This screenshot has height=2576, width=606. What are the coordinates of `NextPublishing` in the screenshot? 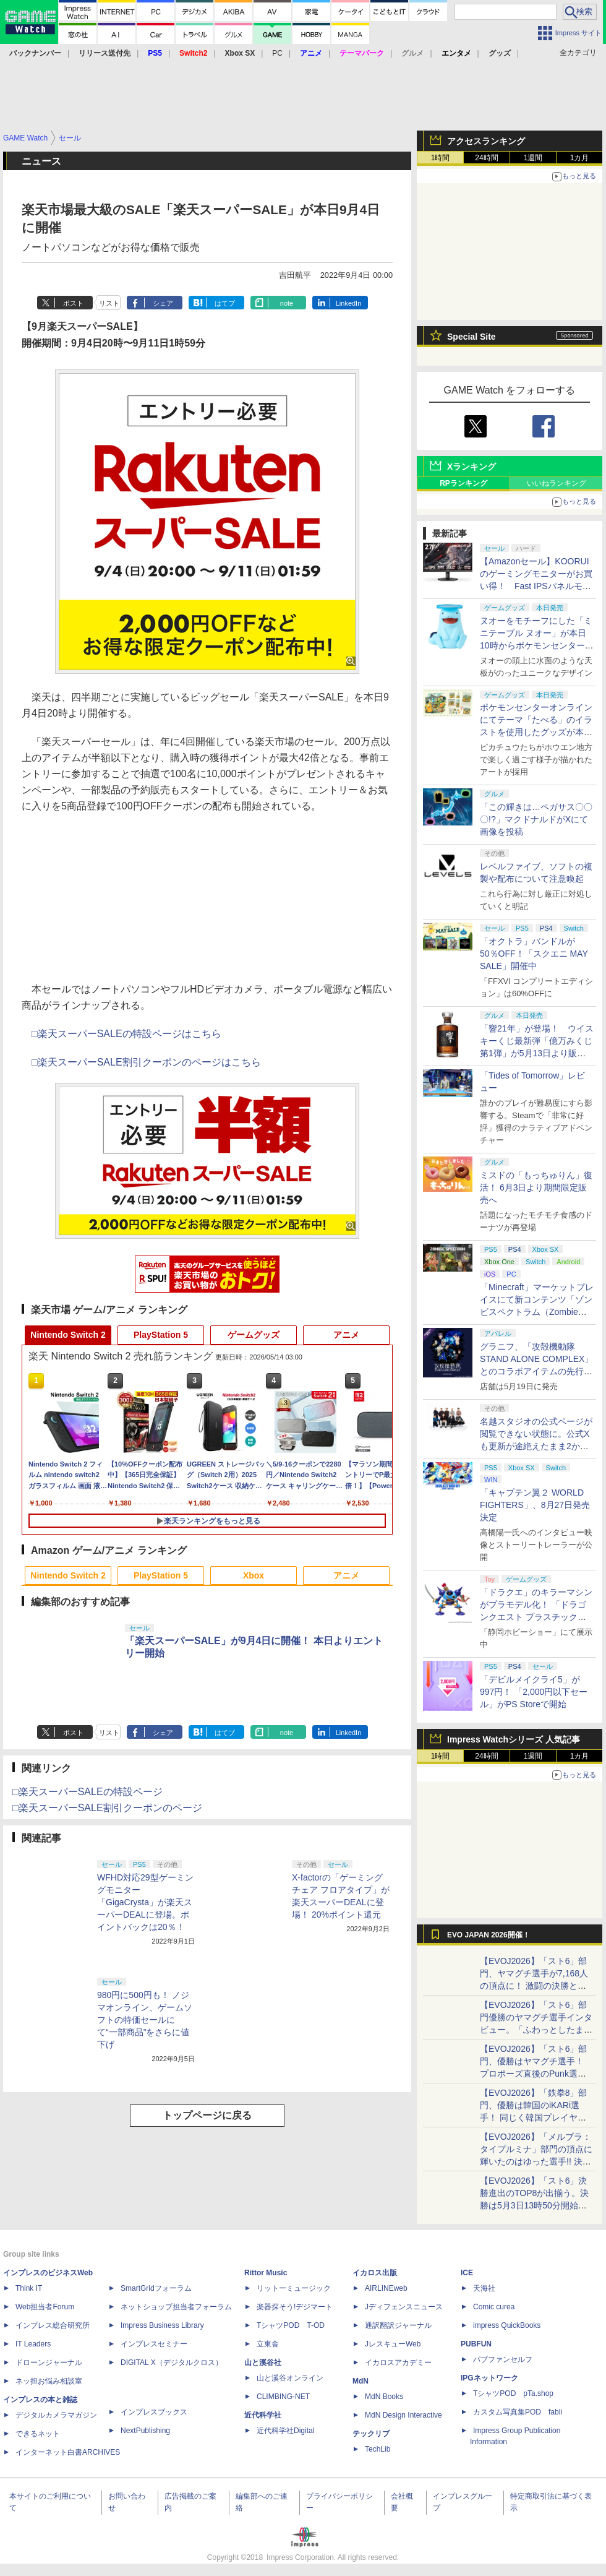 It's located at (145, 2430).